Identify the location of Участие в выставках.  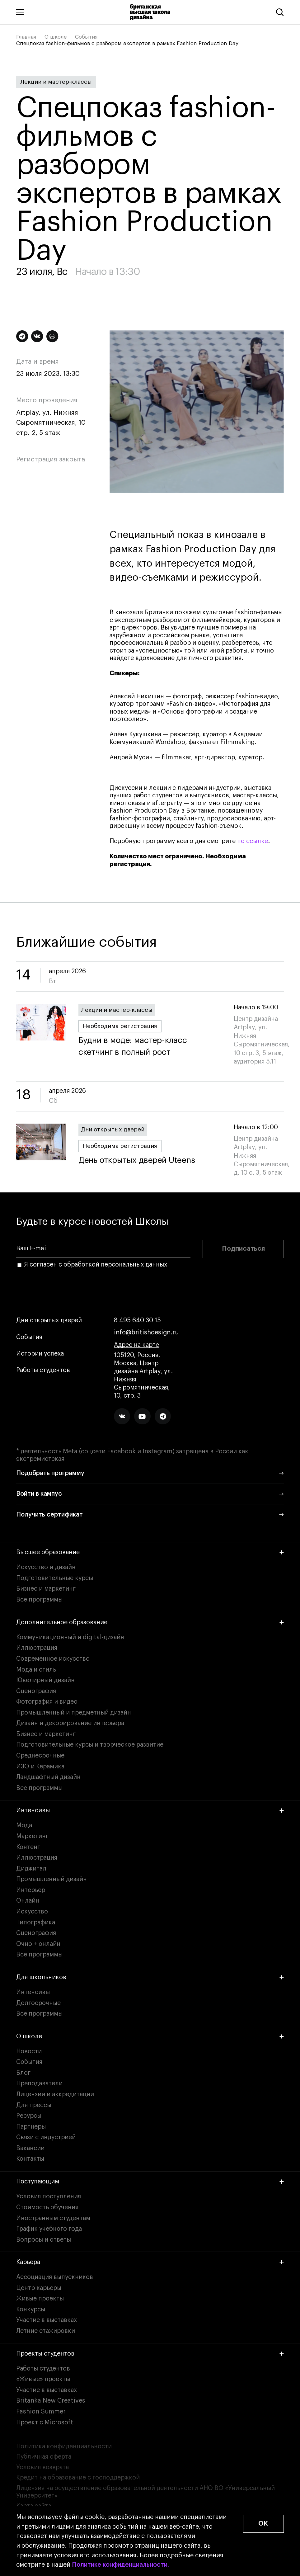
(46, 2320).